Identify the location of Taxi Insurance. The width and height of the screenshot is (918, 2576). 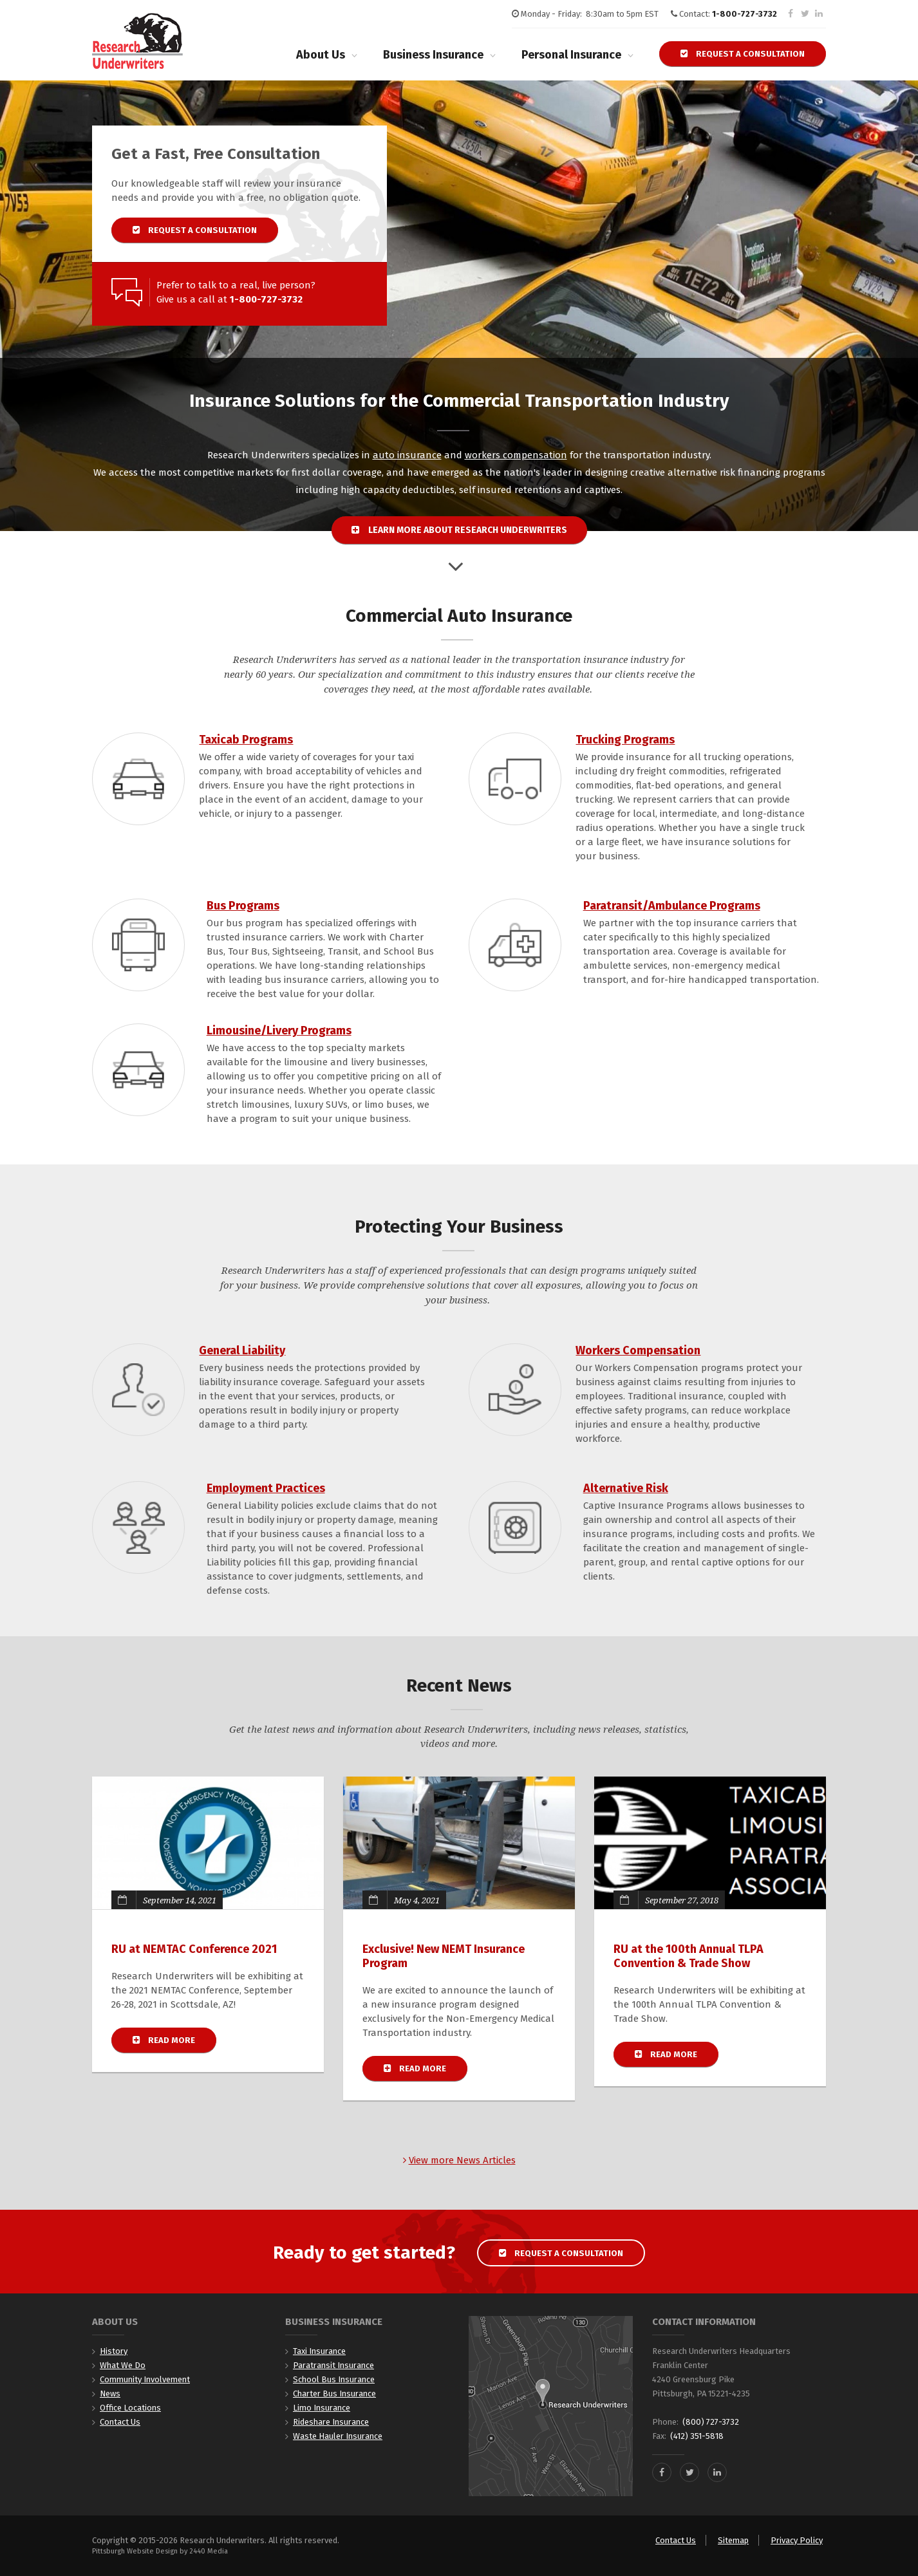
(319, 2351).